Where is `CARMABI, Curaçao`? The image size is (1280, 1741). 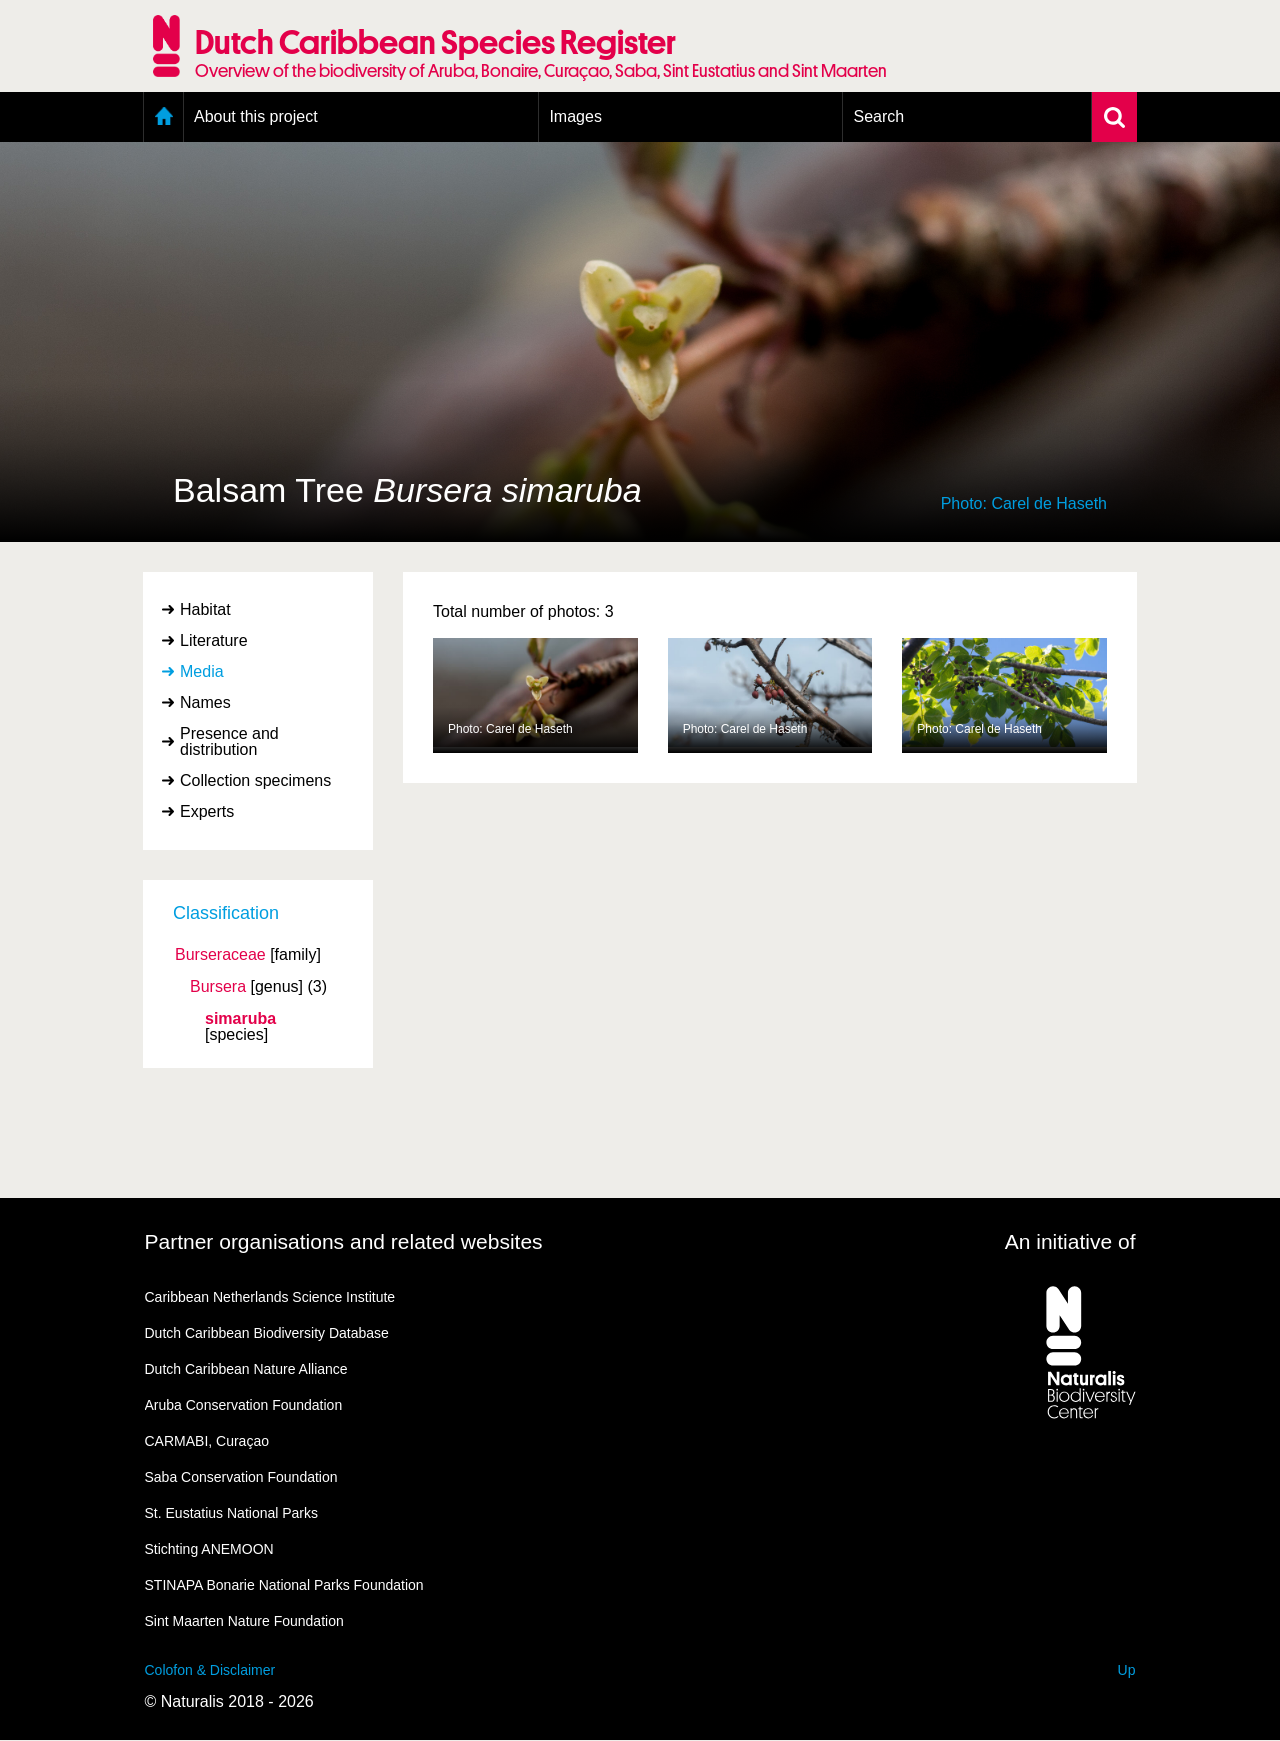 CARMABI, Curaçao is located at coordinates (207, 1441).